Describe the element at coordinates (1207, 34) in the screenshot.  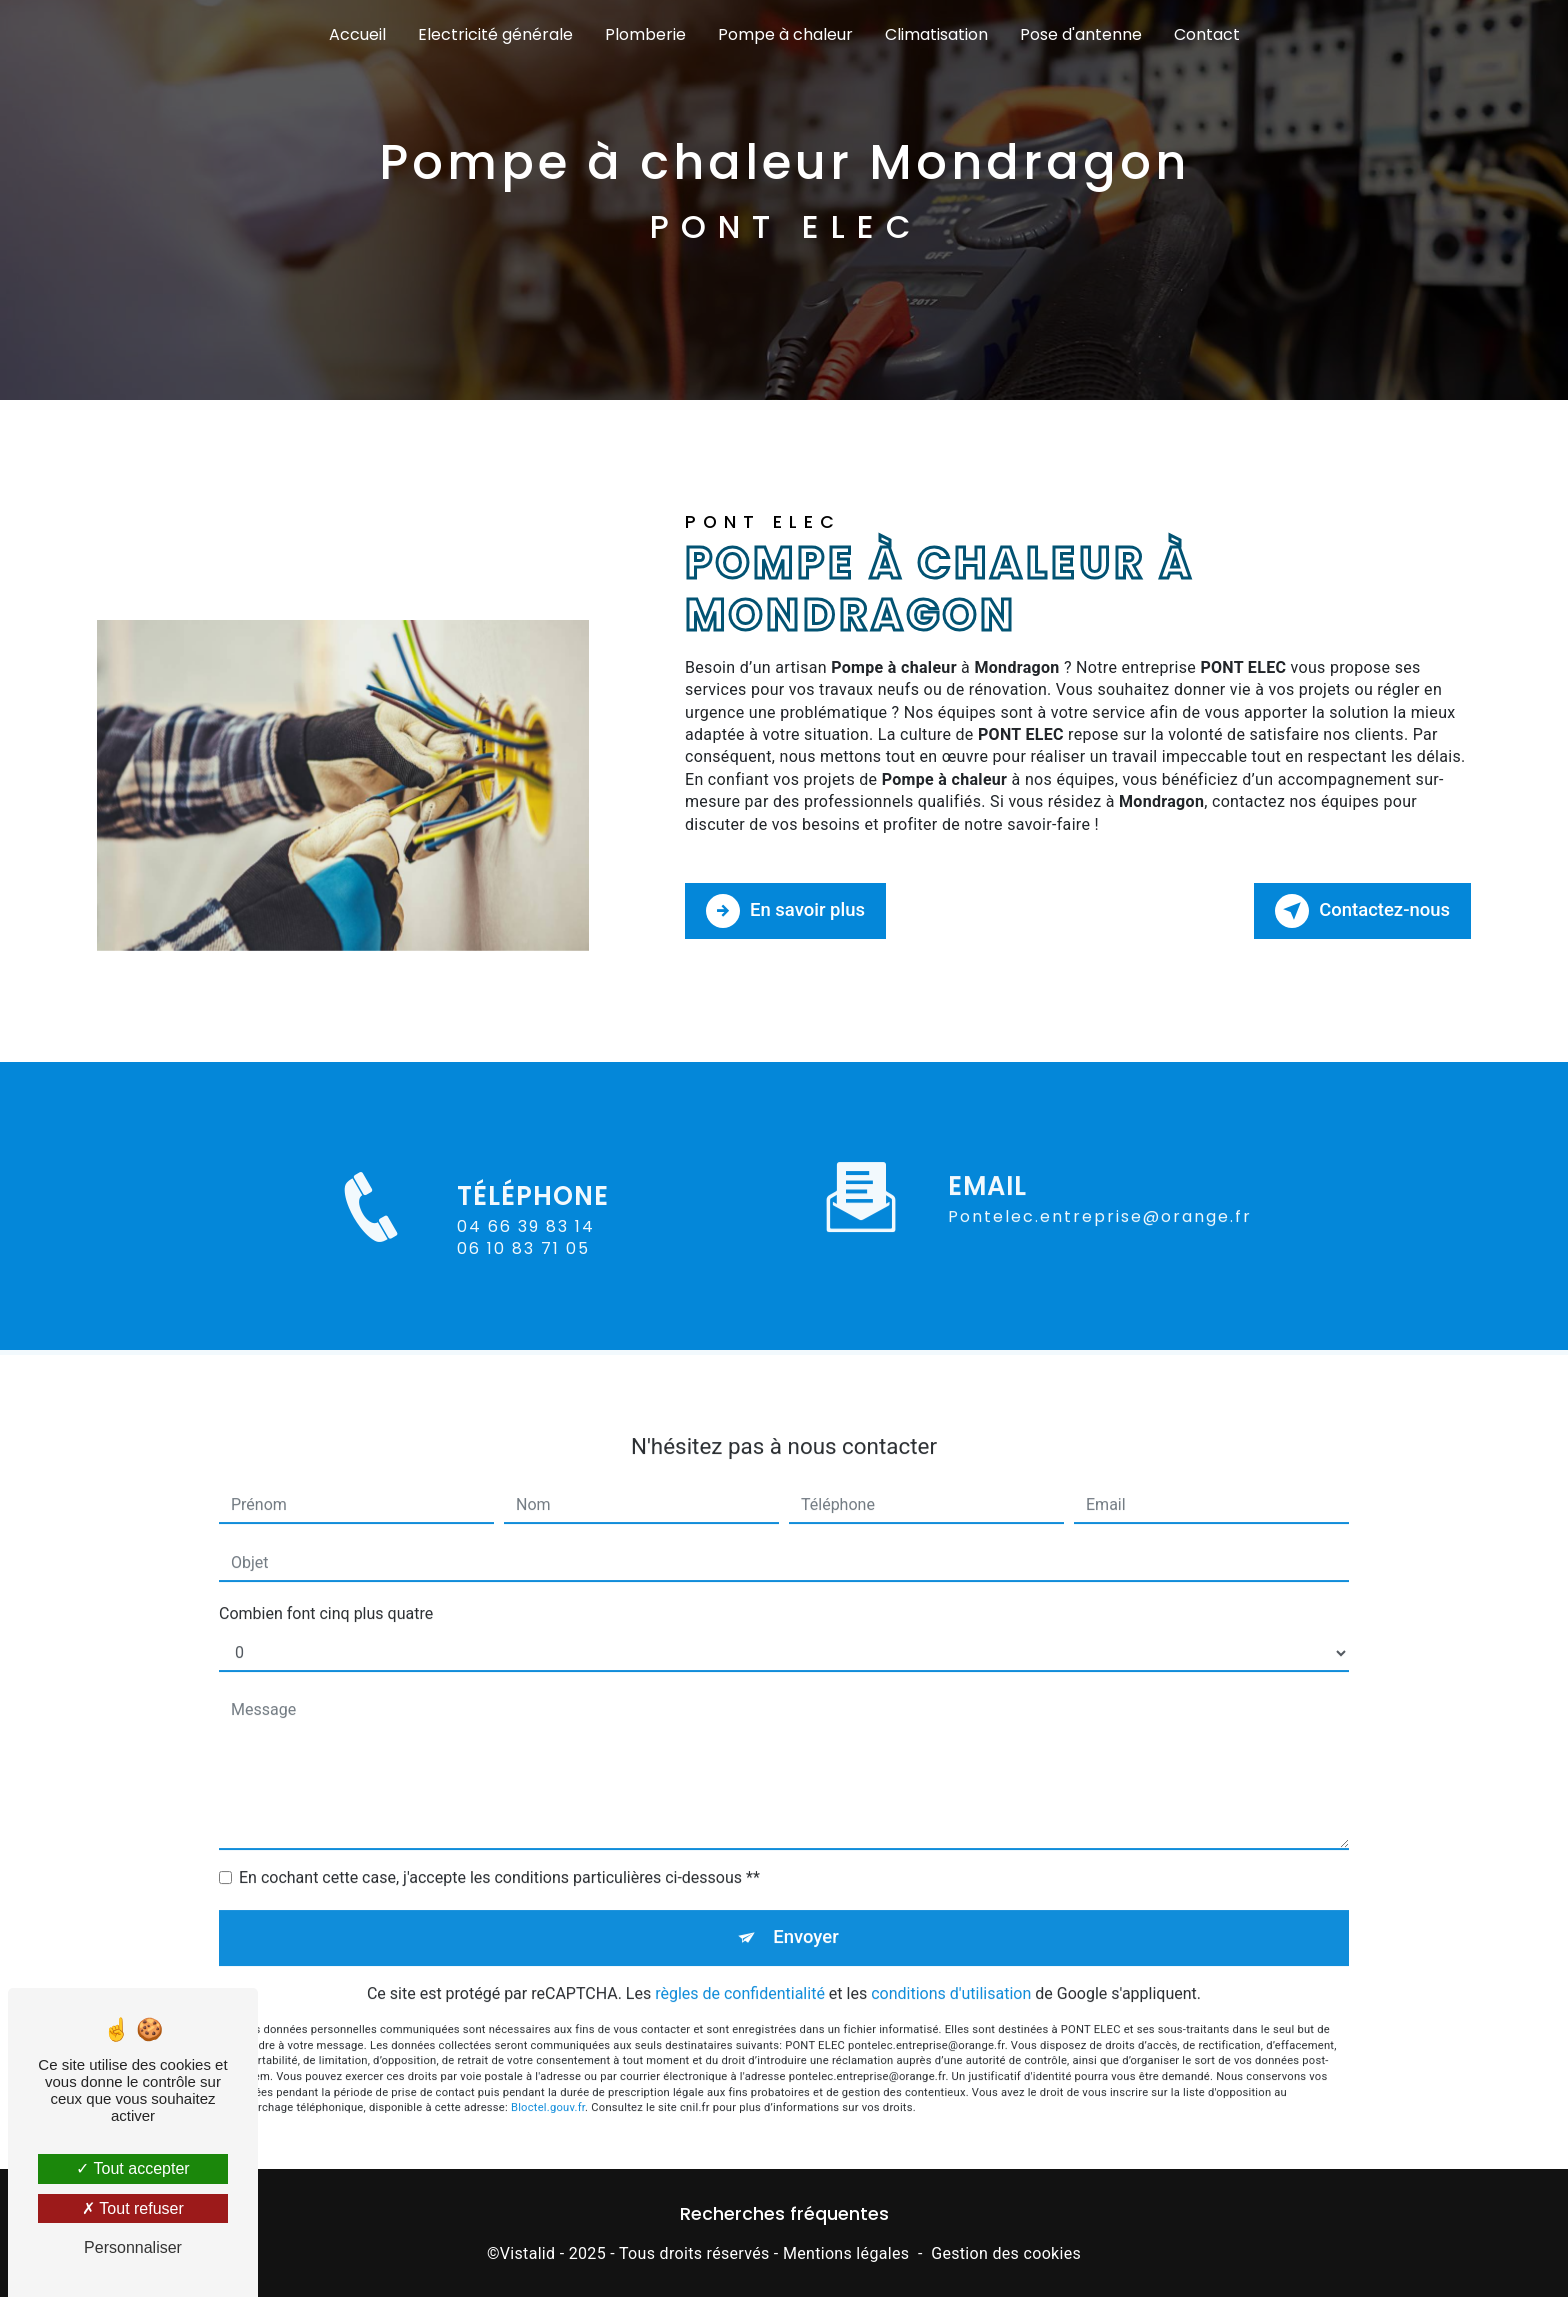
I see `Contact` at that location.